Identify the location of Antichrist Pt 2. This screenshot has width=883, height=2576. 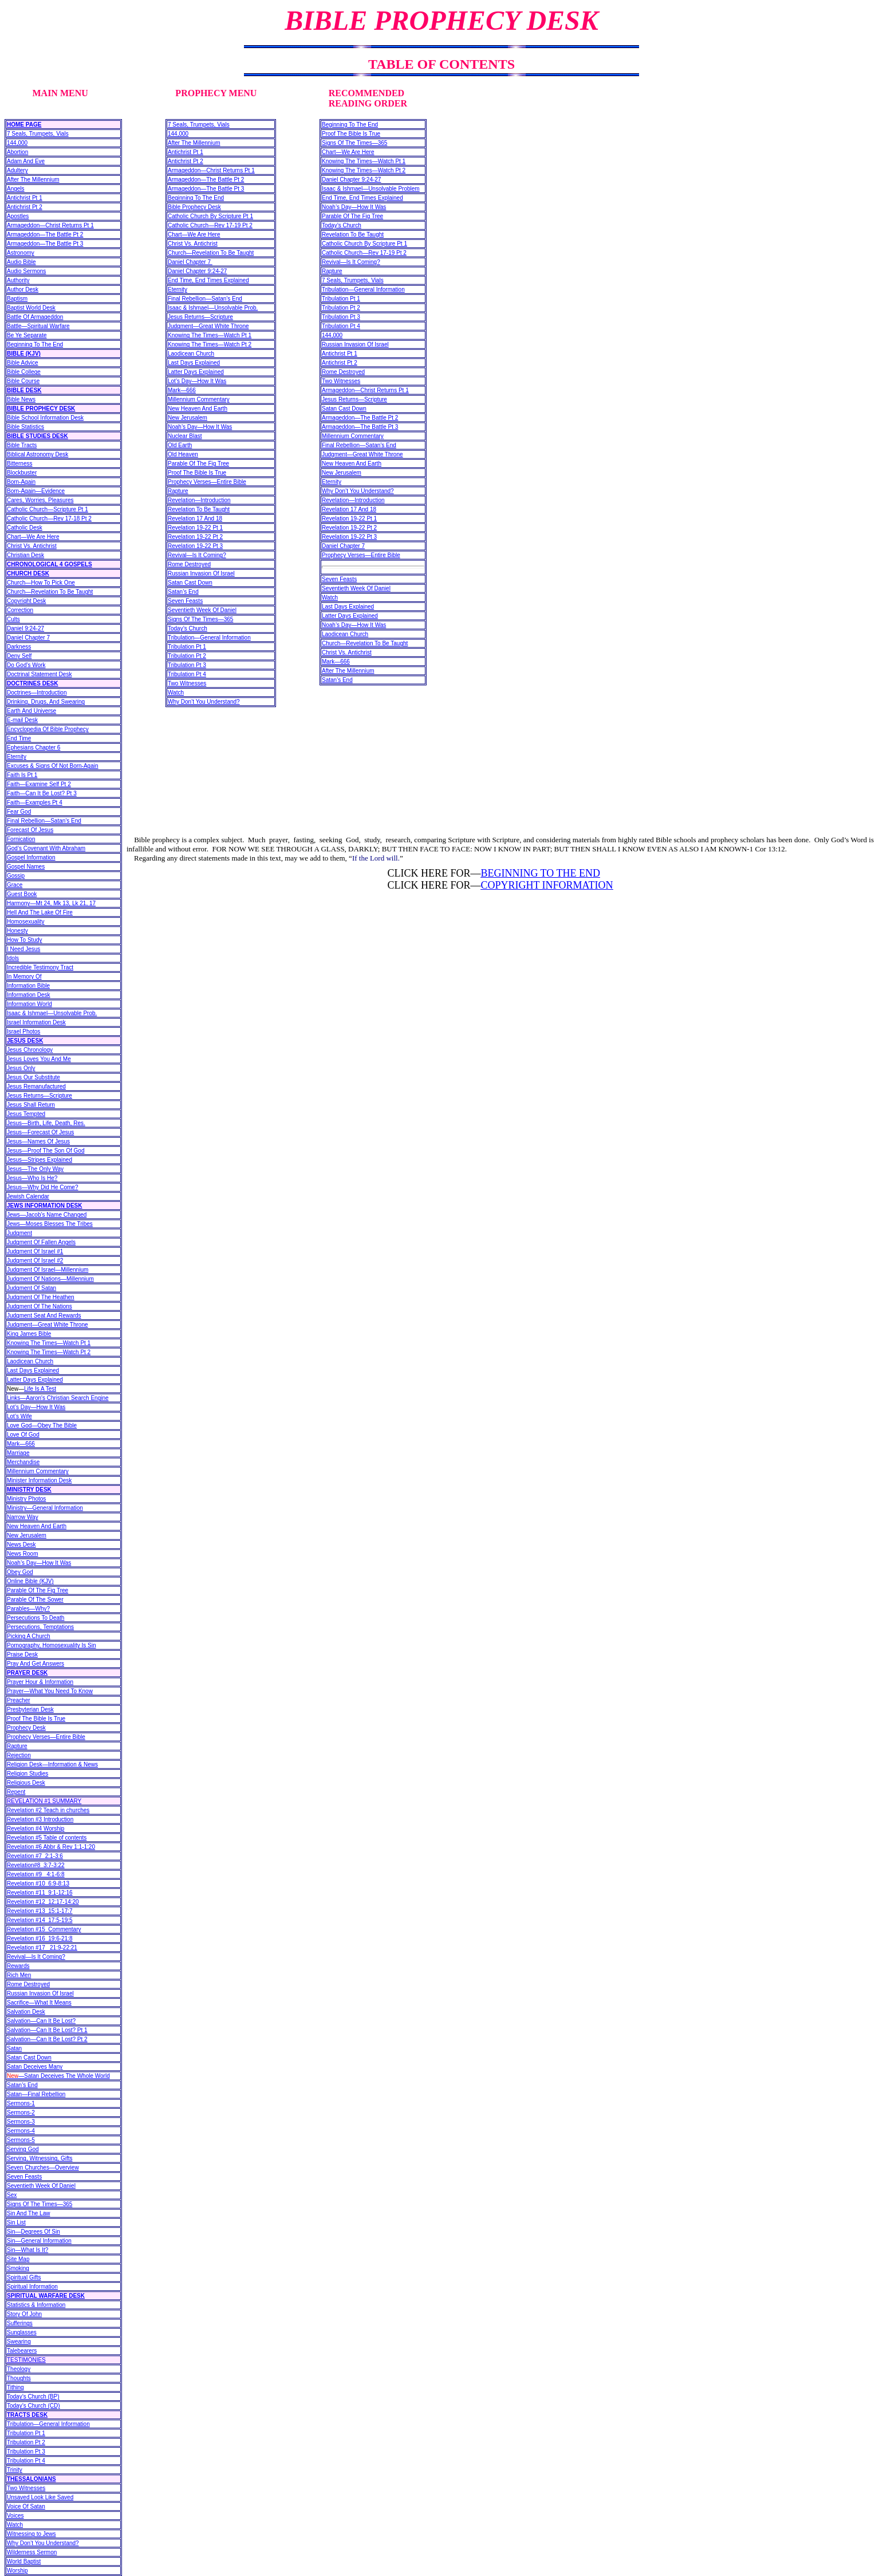
(24, 207).